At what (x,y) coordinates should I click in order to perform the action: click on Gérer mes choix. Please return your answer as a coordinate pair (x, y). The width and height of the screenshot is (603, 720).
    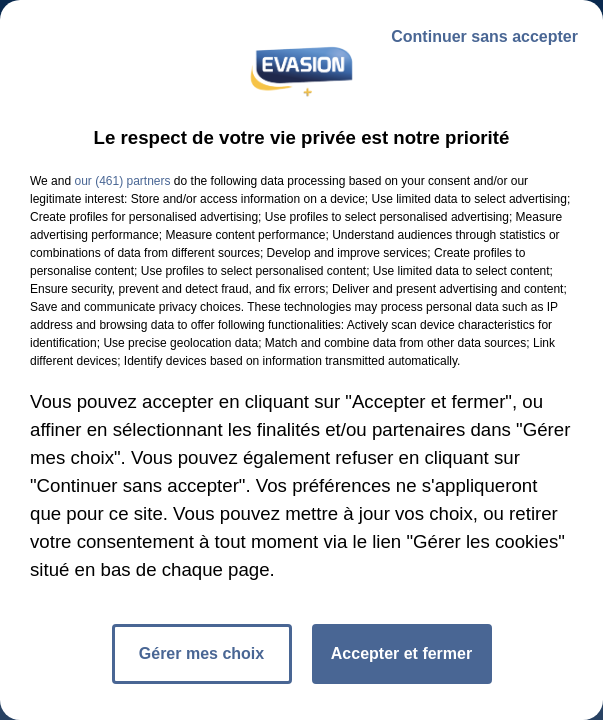
    Looking at the image, I should click on (201, 653).